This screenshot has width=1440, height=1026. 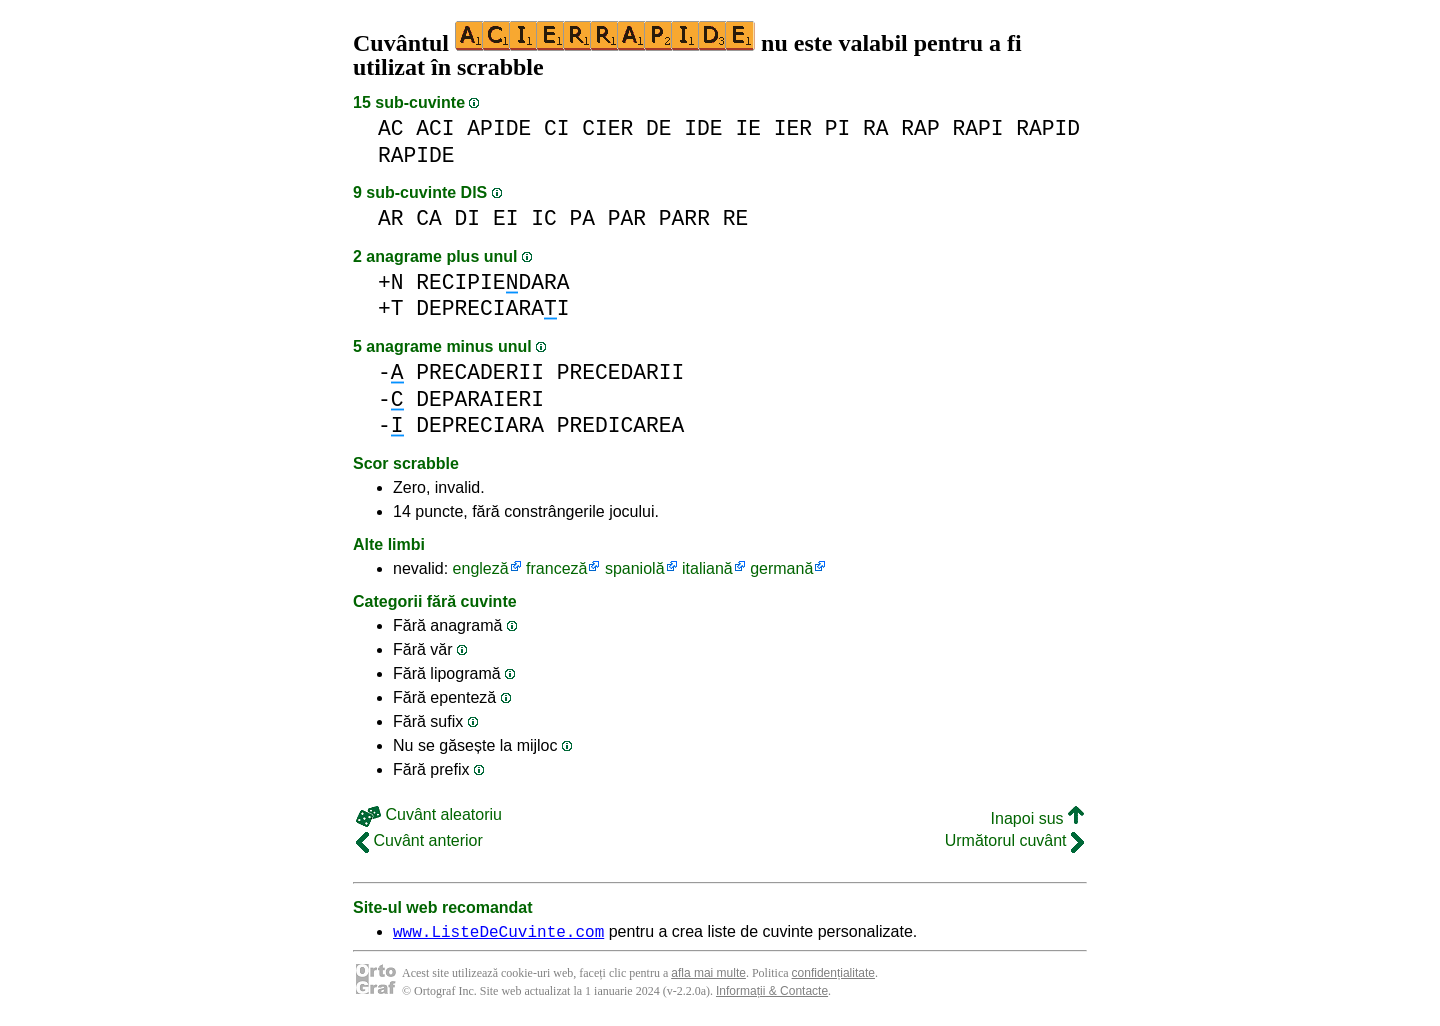 I want to click on IC, so click(x=544, y=218).